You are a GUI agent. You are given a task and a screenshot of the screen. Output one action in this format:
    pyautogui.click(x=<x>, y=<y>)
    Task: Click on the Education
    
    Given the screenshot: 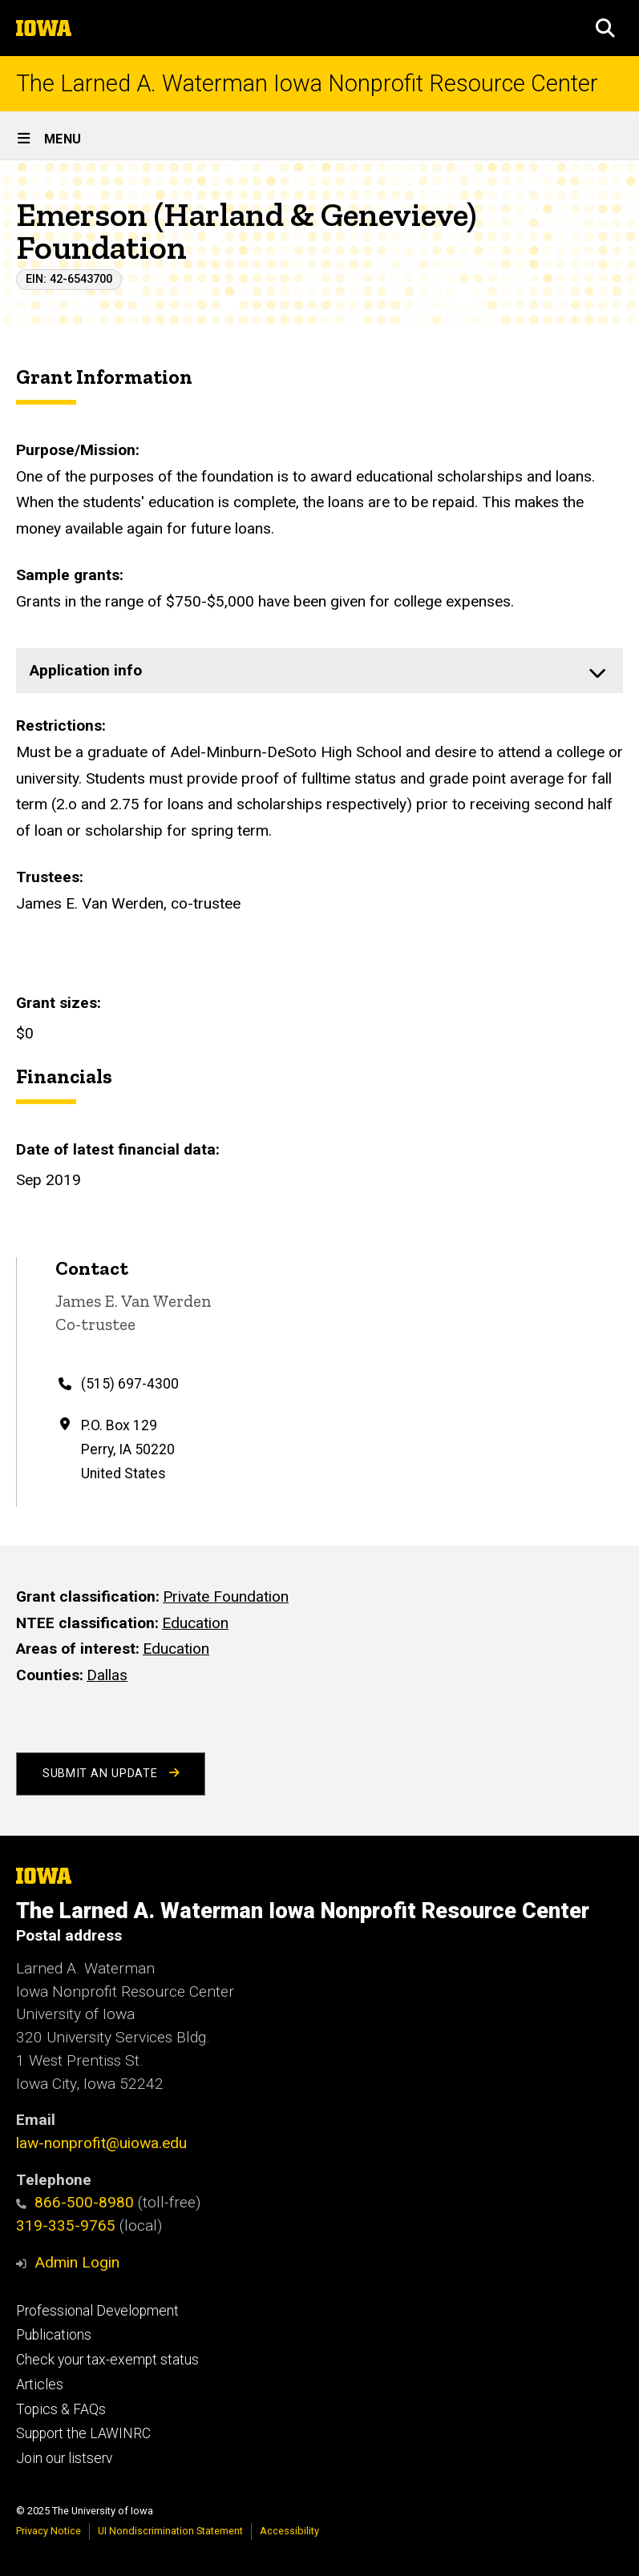 What is the action you would take?
    pyautogui.click(x=195, y=1622)
    